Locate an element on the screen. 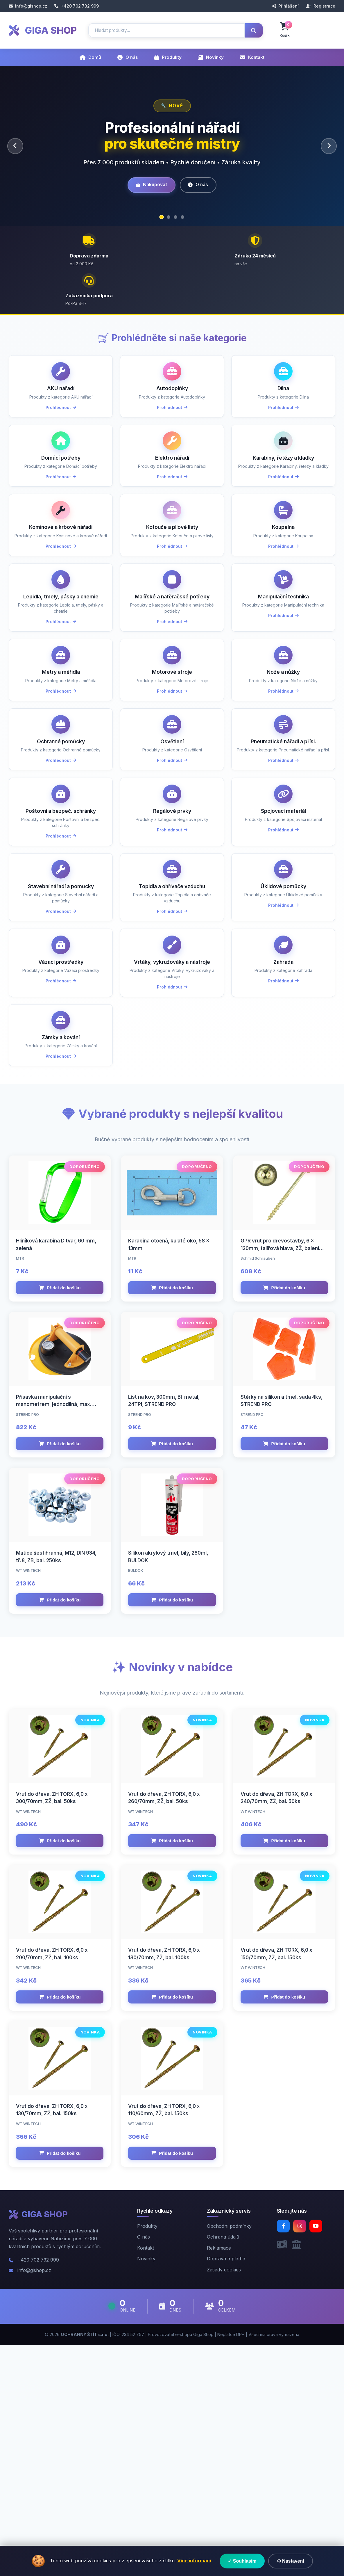 This screenshot has width=344, height=2576. Zásady cookies is located at coordinates (224, 2501).